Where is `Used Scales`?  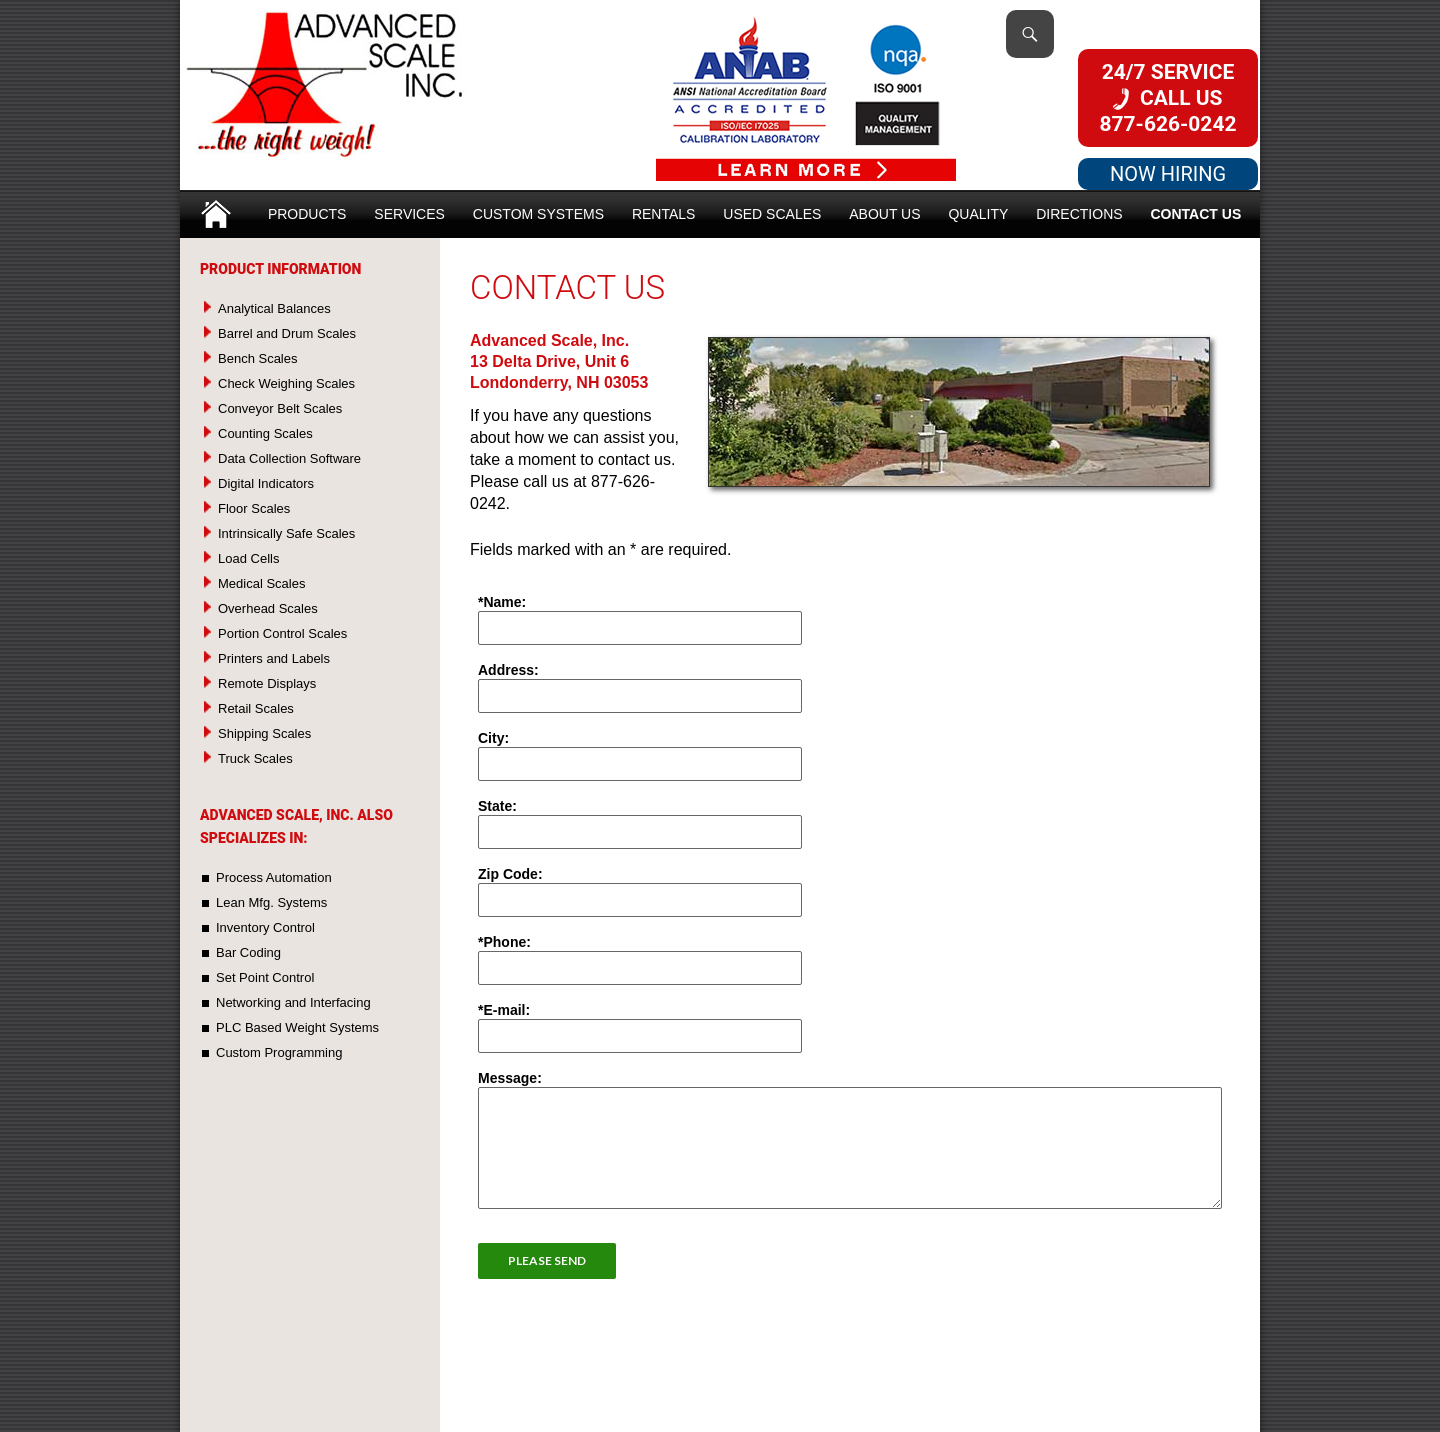
Used Scales is located at coordinates (772, 214).